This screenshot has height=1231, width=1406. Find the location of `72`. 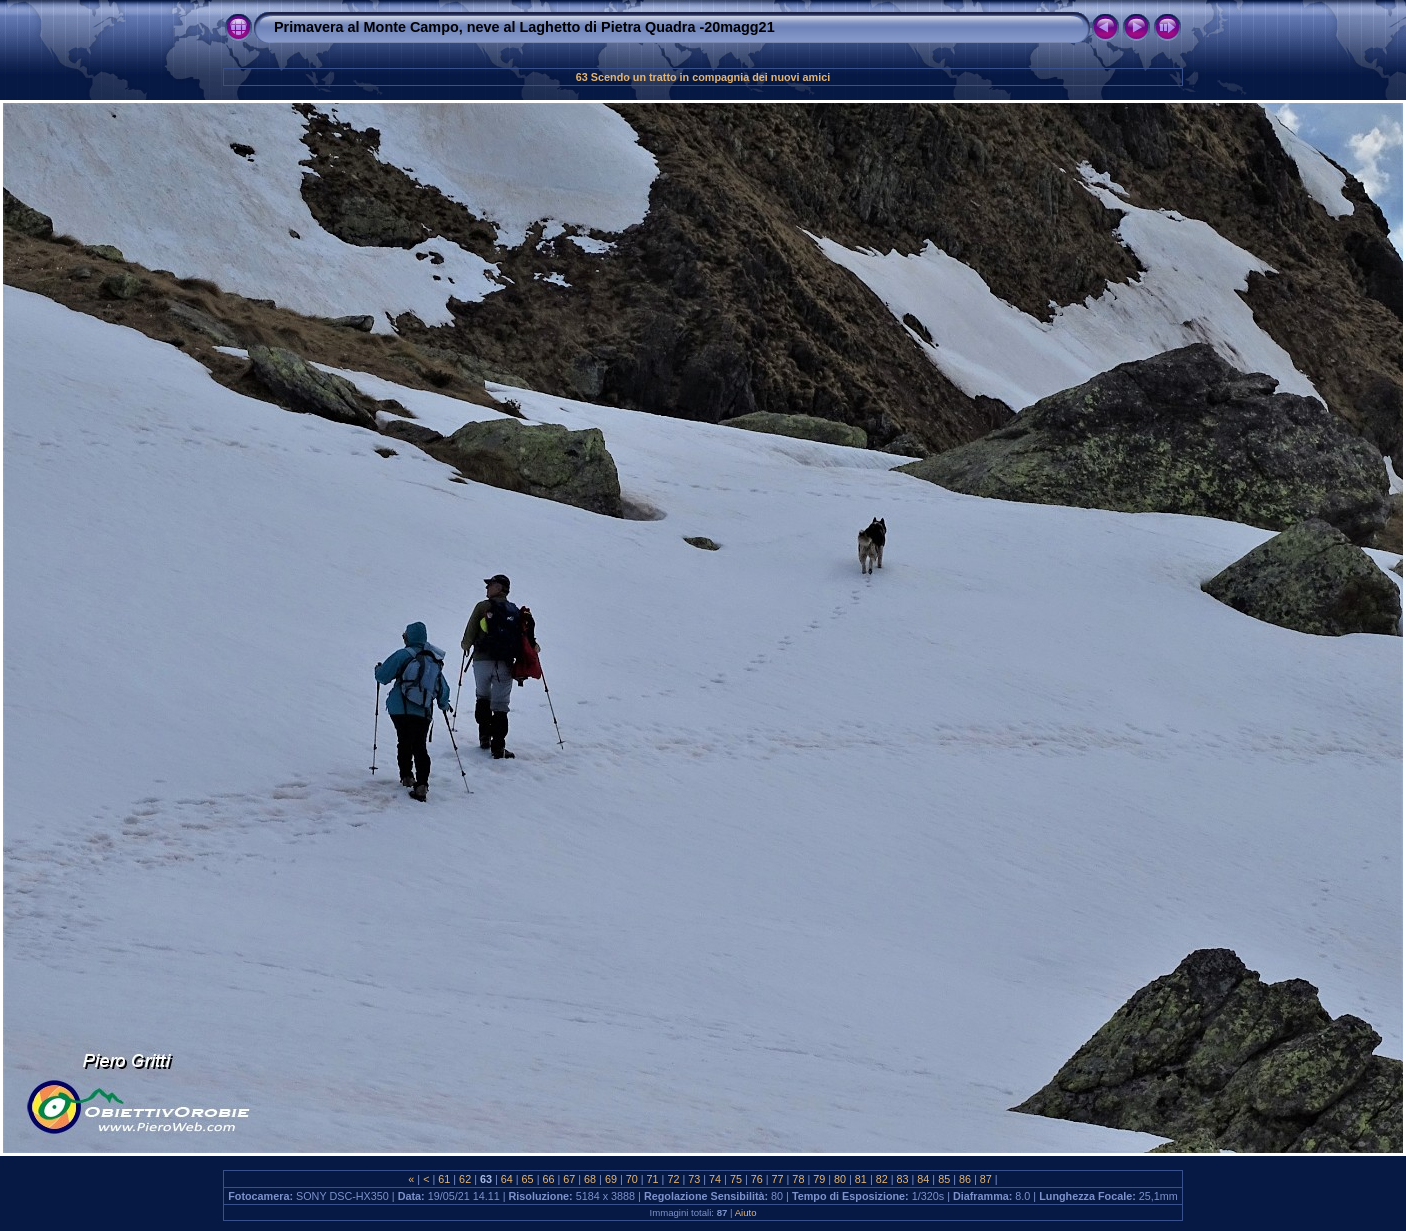

72 is located at coordinates (673, 1179).